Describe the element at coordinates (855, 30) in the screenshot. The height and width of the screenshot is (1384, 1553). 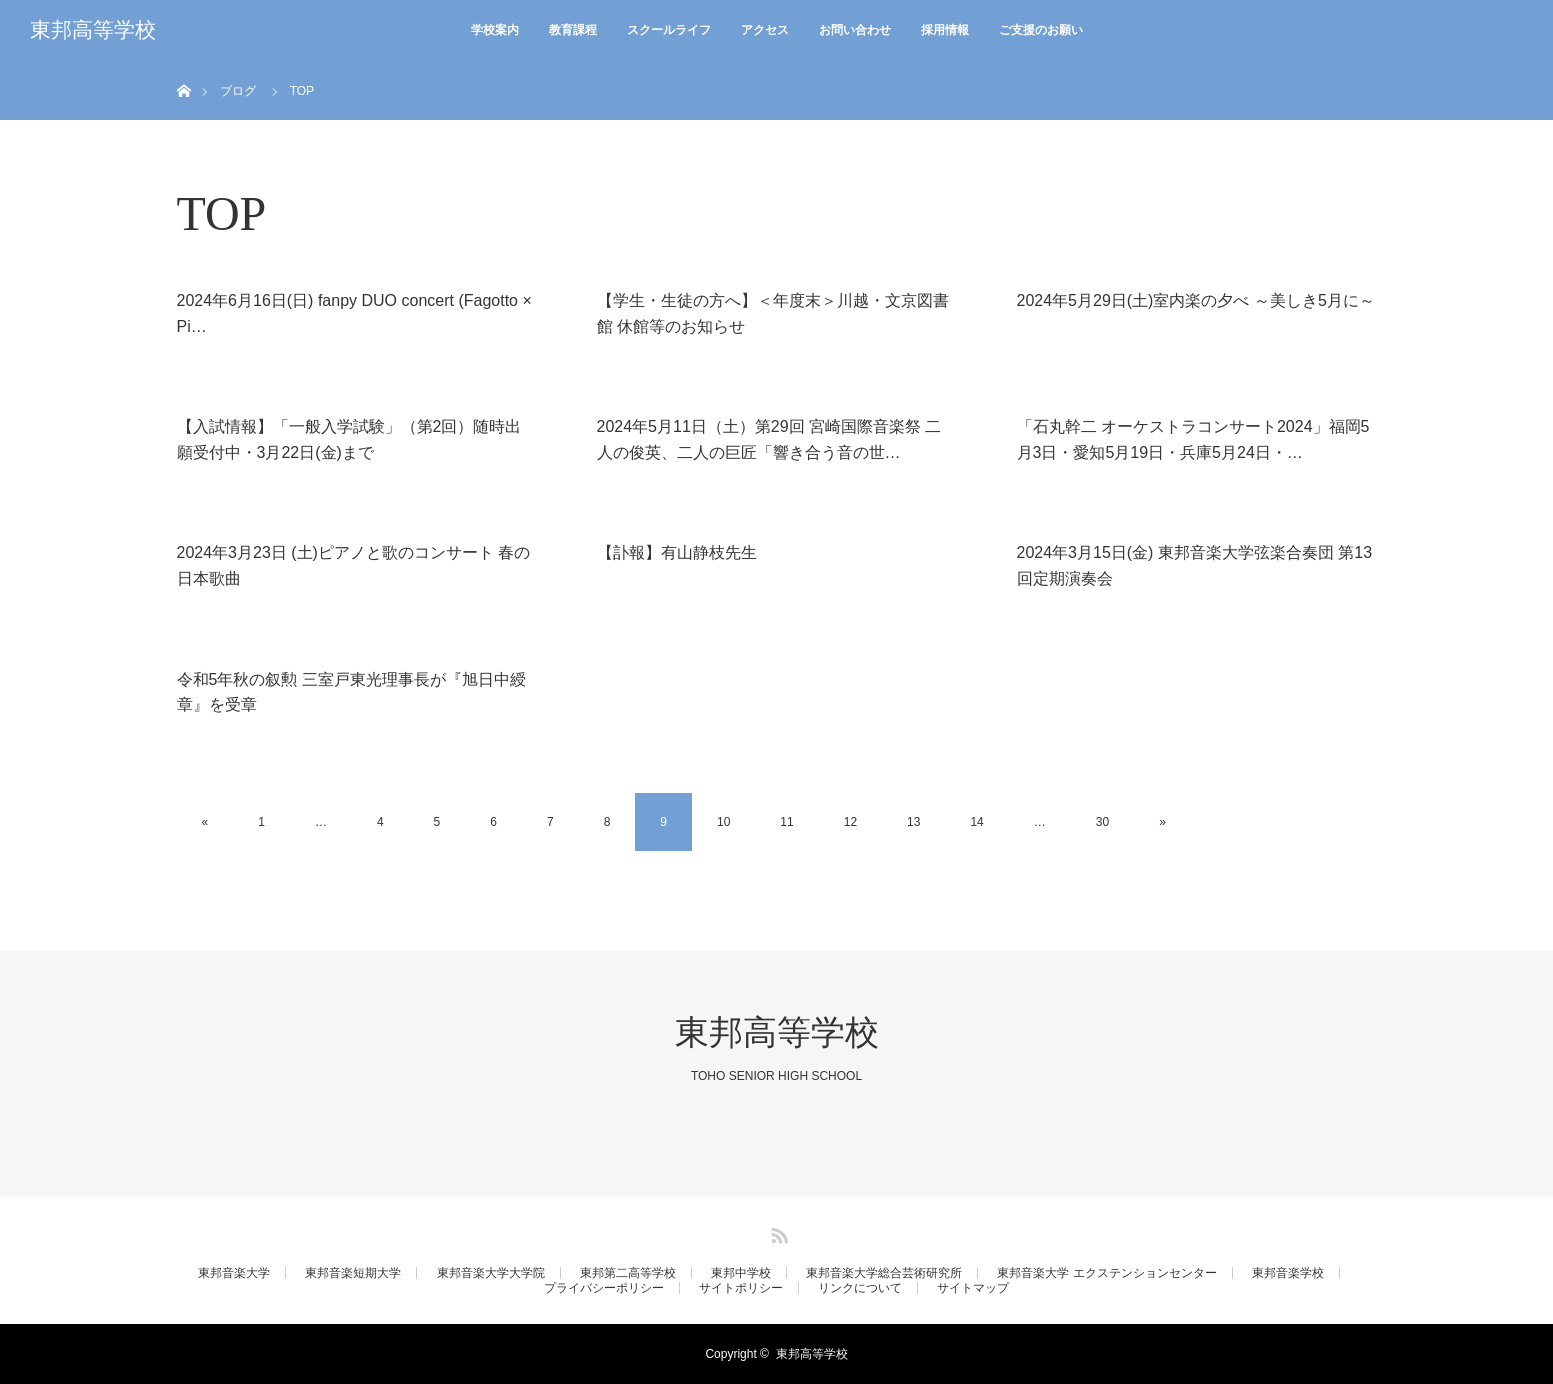
I see `お問い合わせ` at that location.